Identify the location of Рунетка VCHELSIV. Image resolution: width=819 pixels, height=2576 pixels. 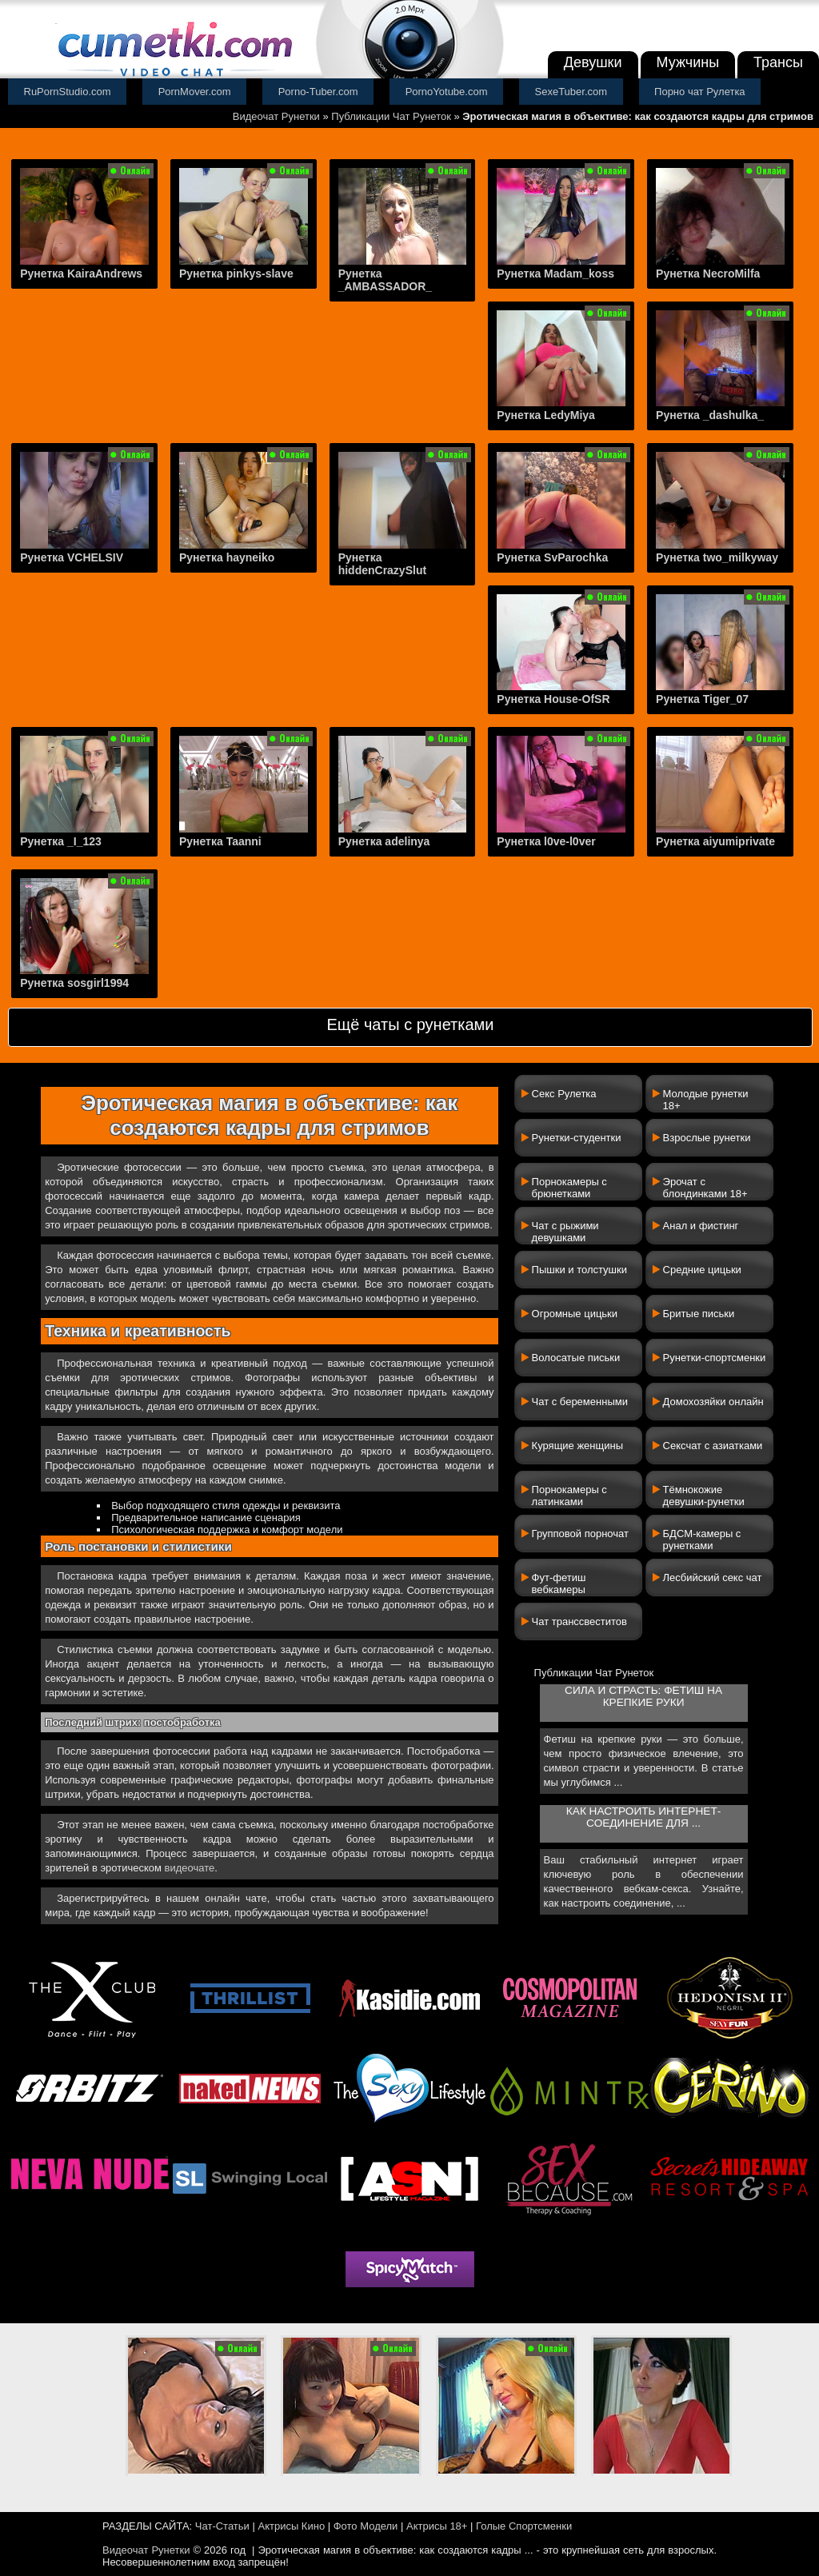
(71, 557).